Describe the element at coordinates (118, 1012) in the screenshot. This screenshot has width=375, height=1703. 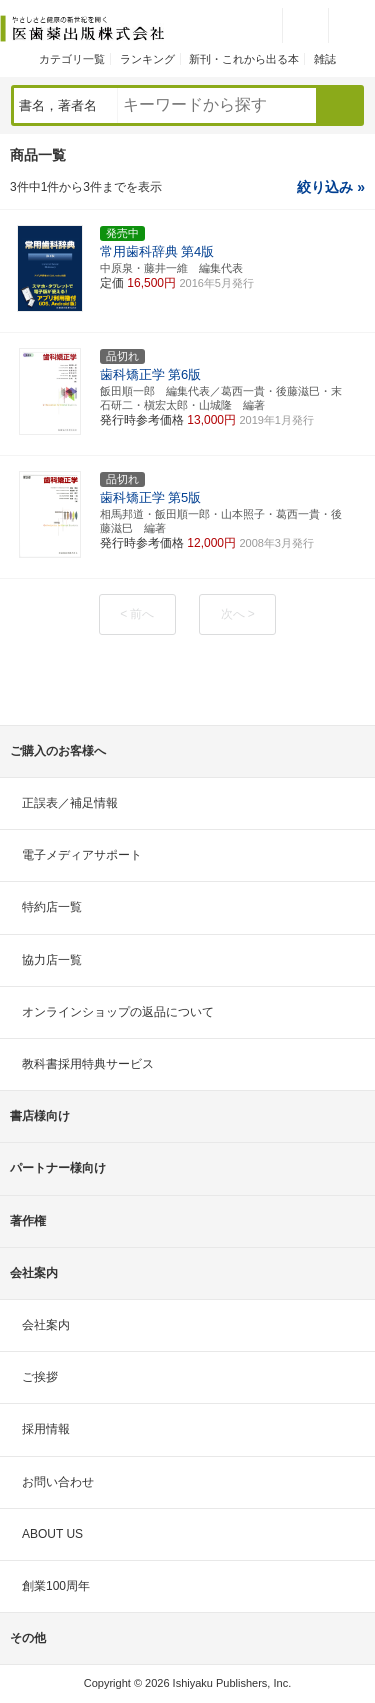
I see `オンラインショップの` at that location.